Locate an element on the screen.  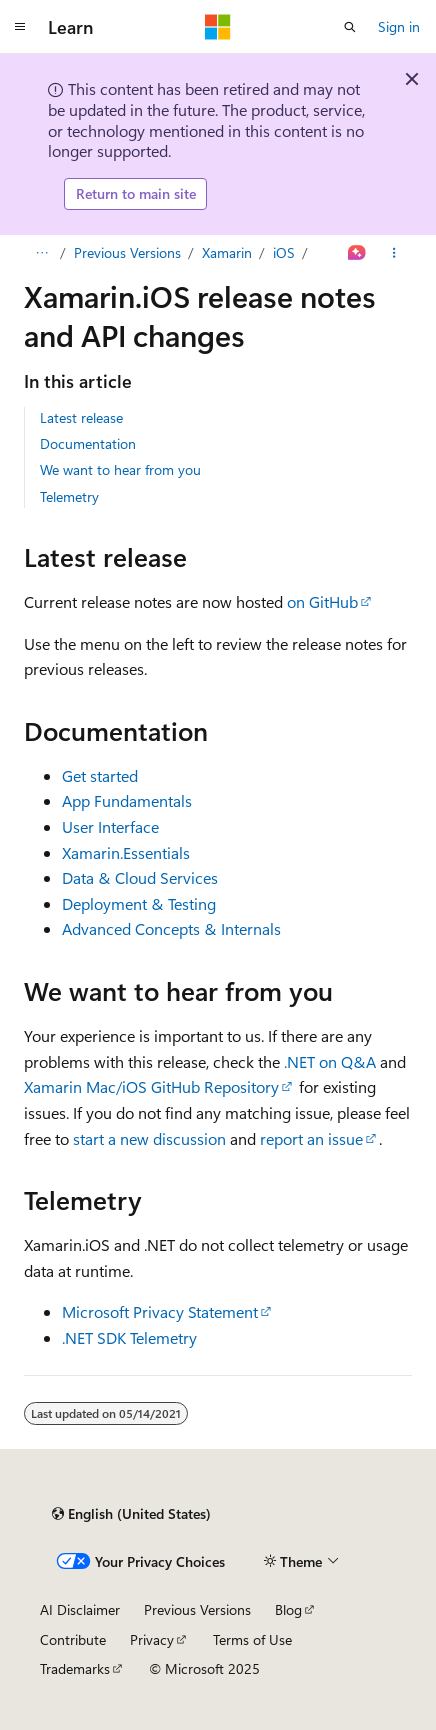
AI Disclaimer is located at coordinates (80, 1609).